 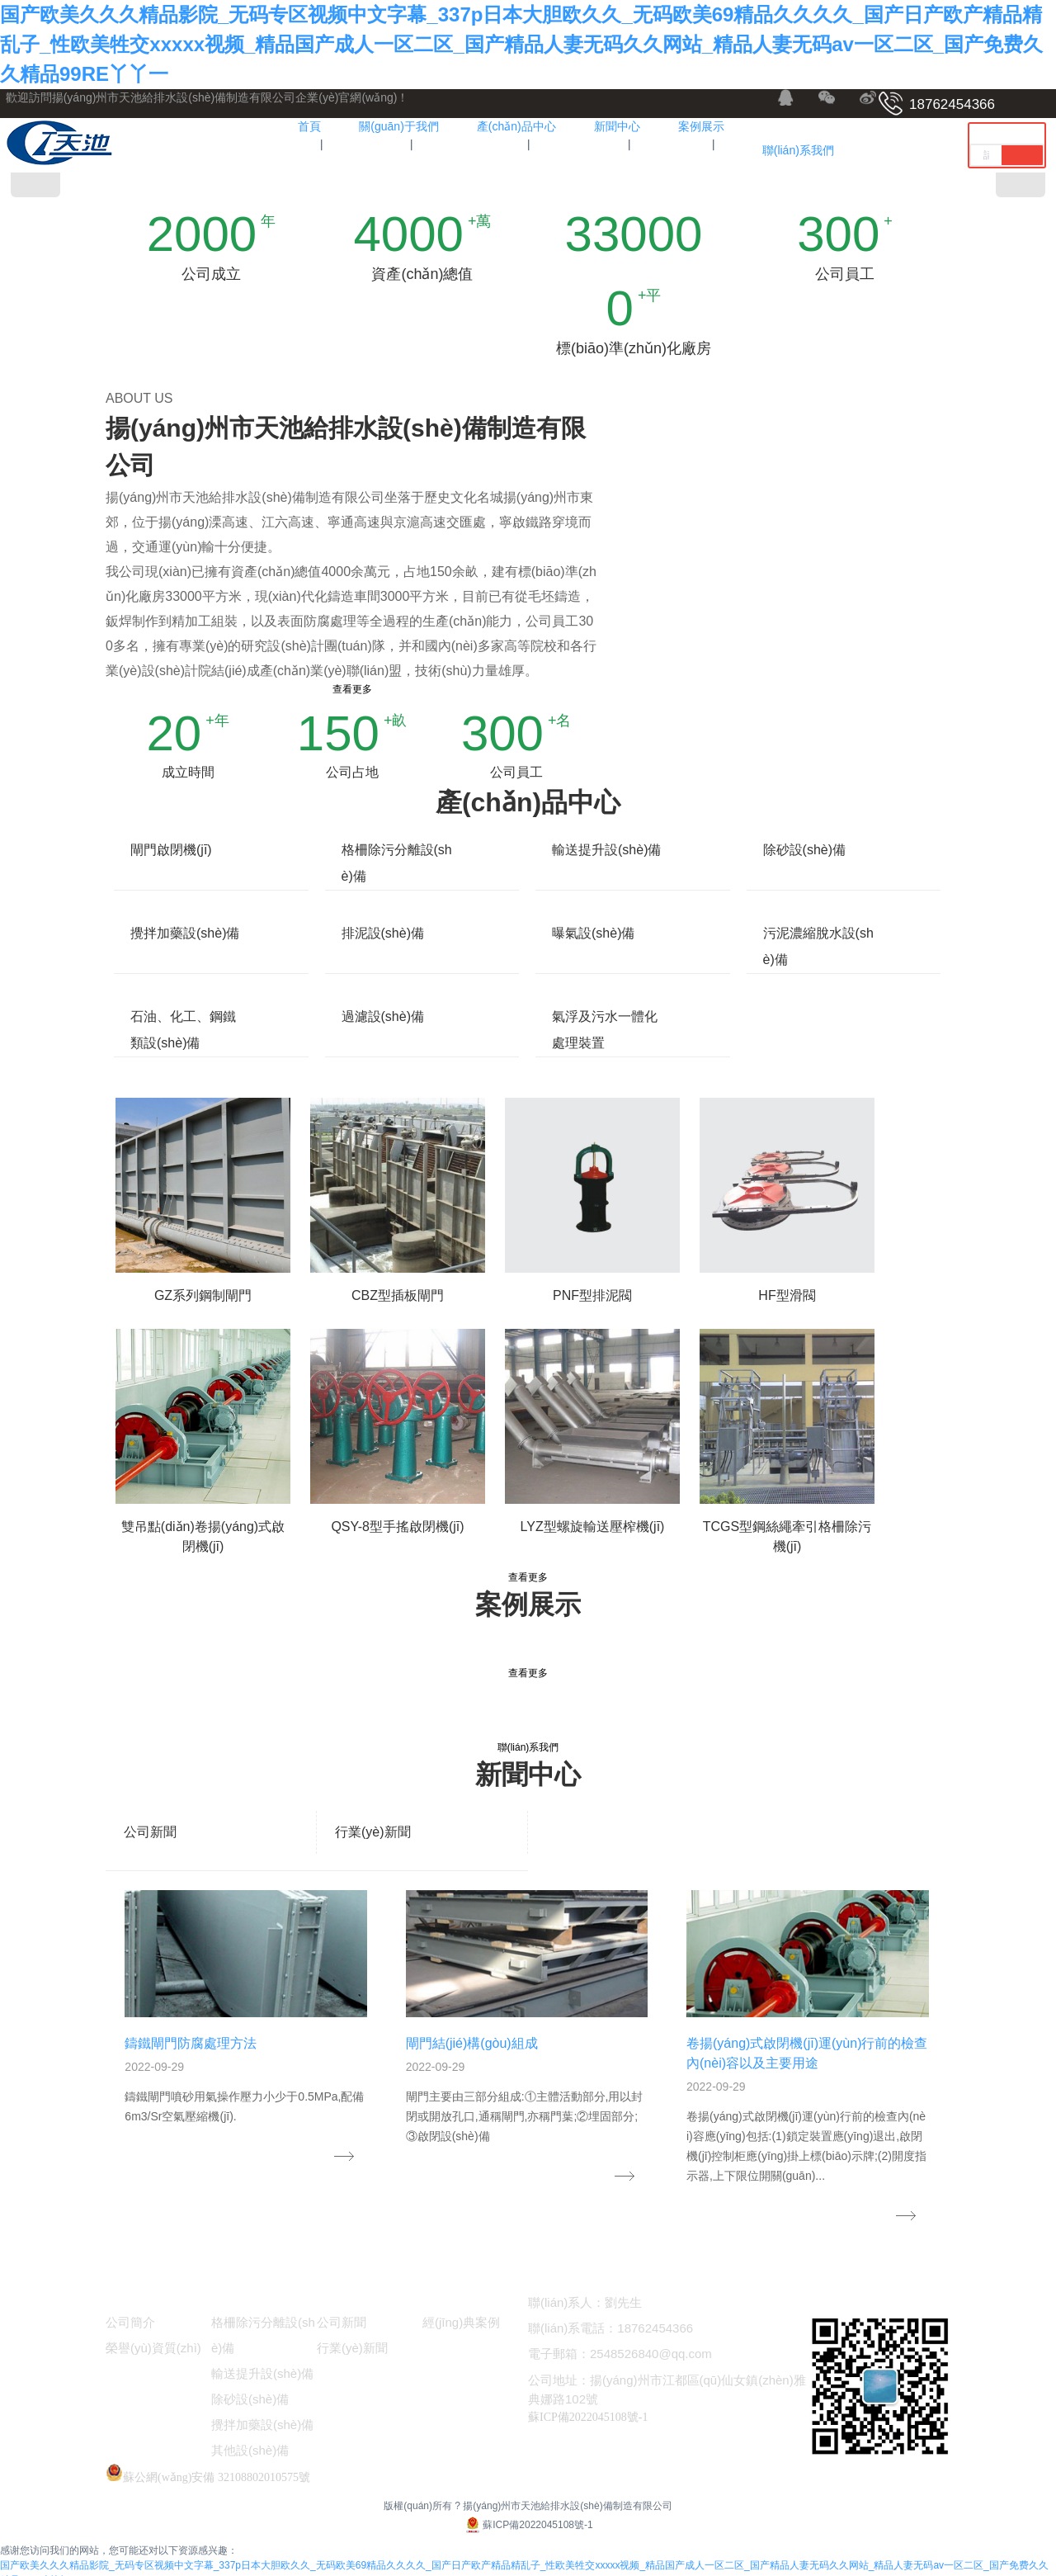 What do you see at coordinates (150, 1832) in the screenshot?
I see `公司新聞` at bounding box center [150, 1832].